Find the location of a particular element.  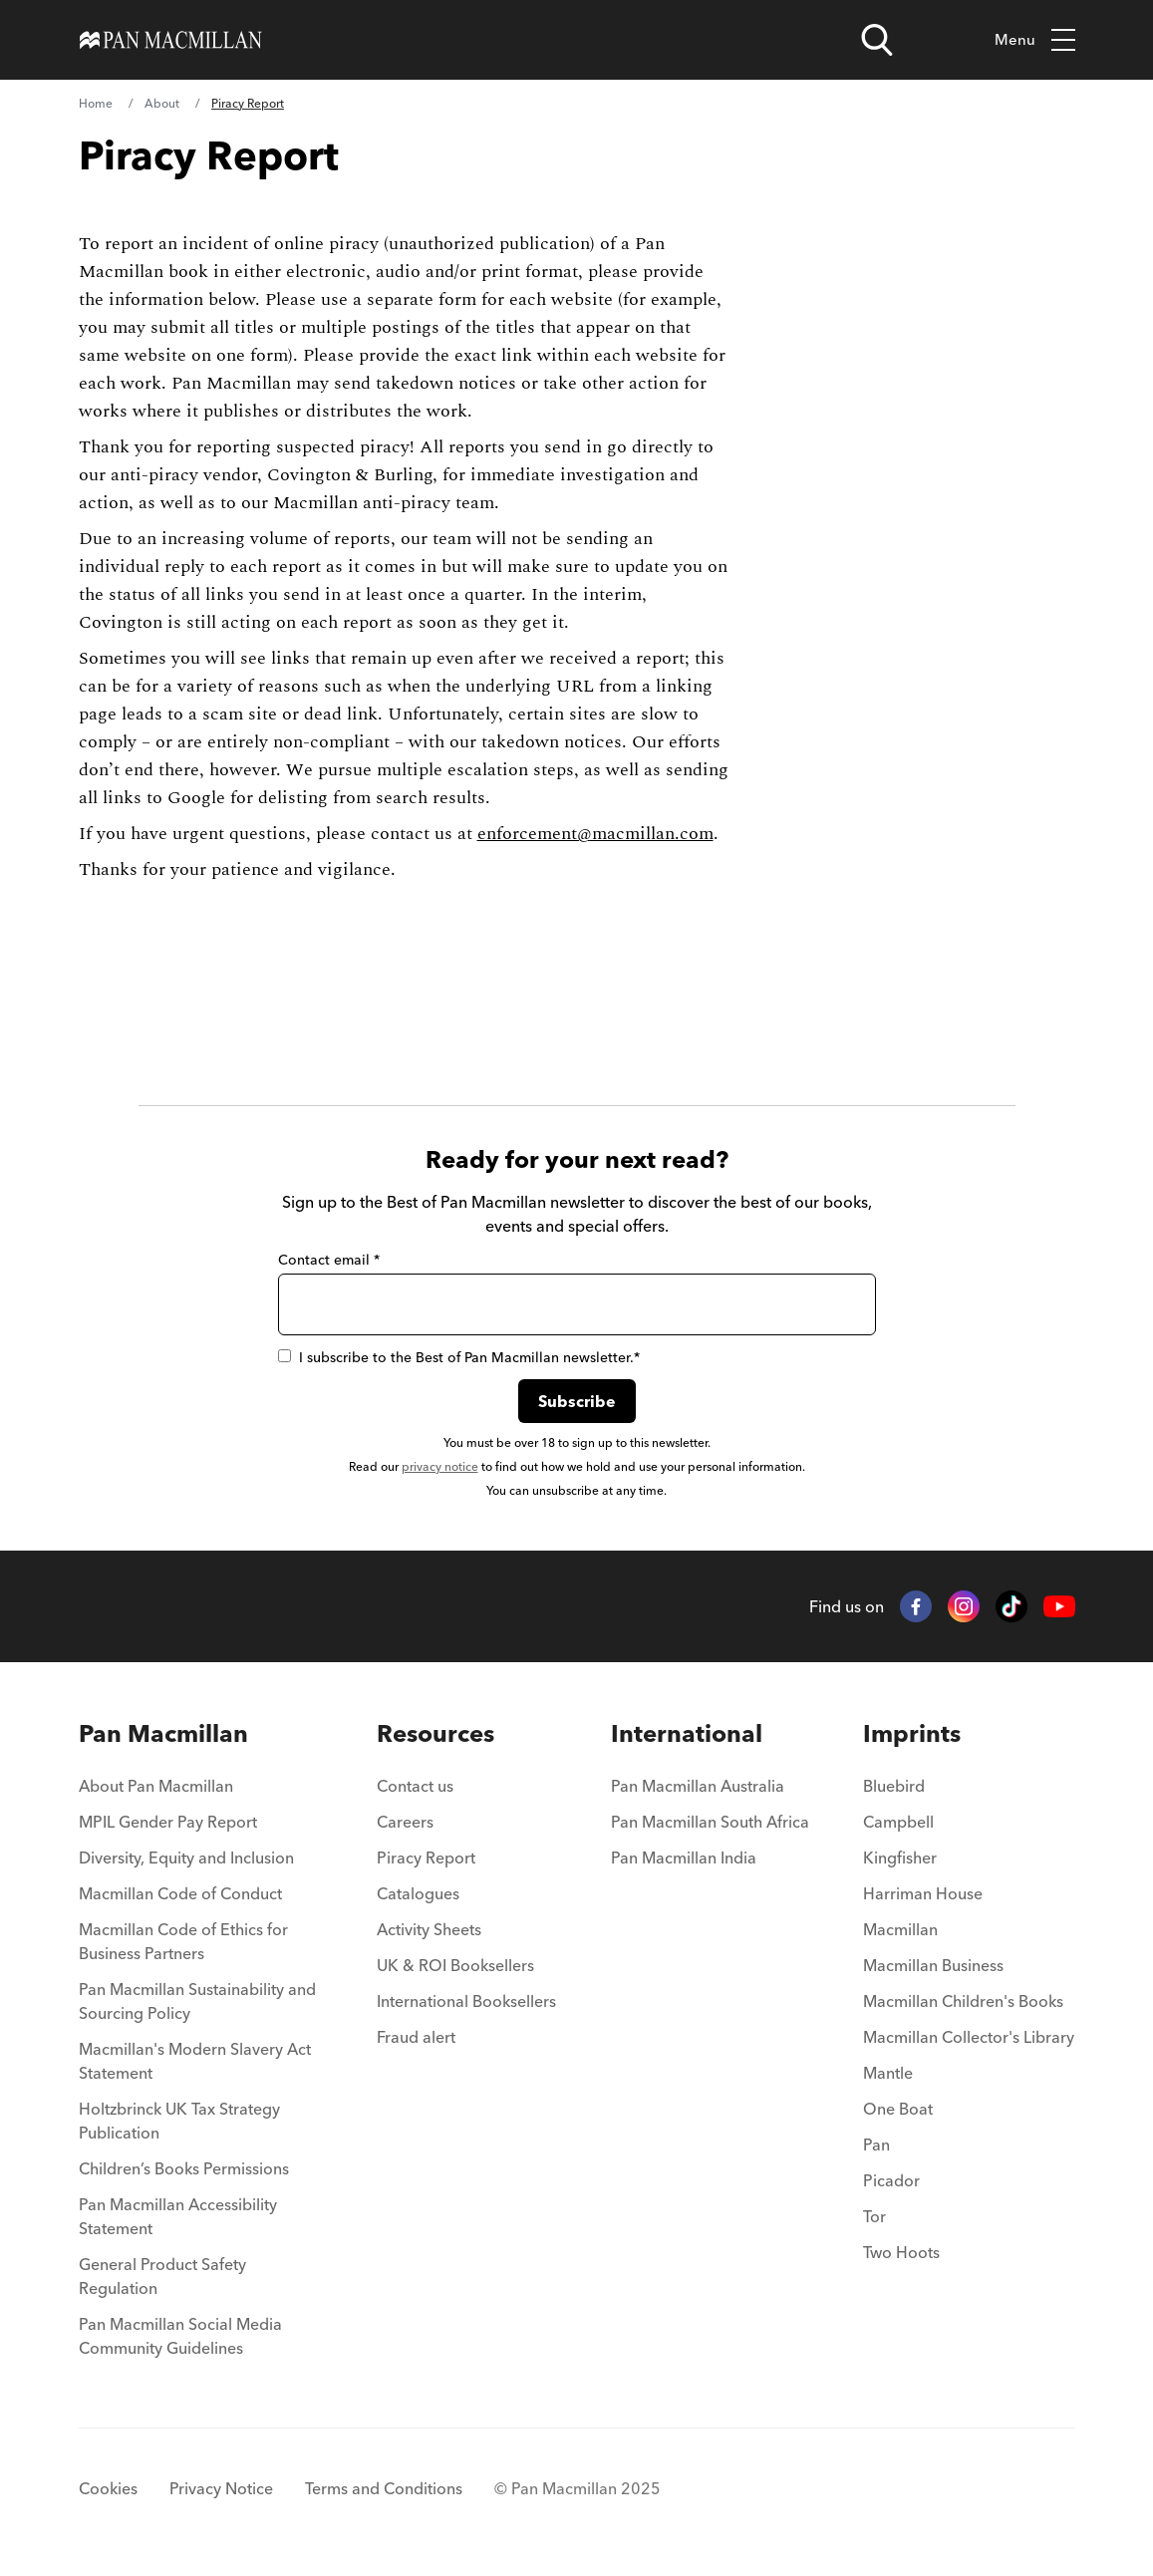

Tor is located at coordinates (874, 2216).